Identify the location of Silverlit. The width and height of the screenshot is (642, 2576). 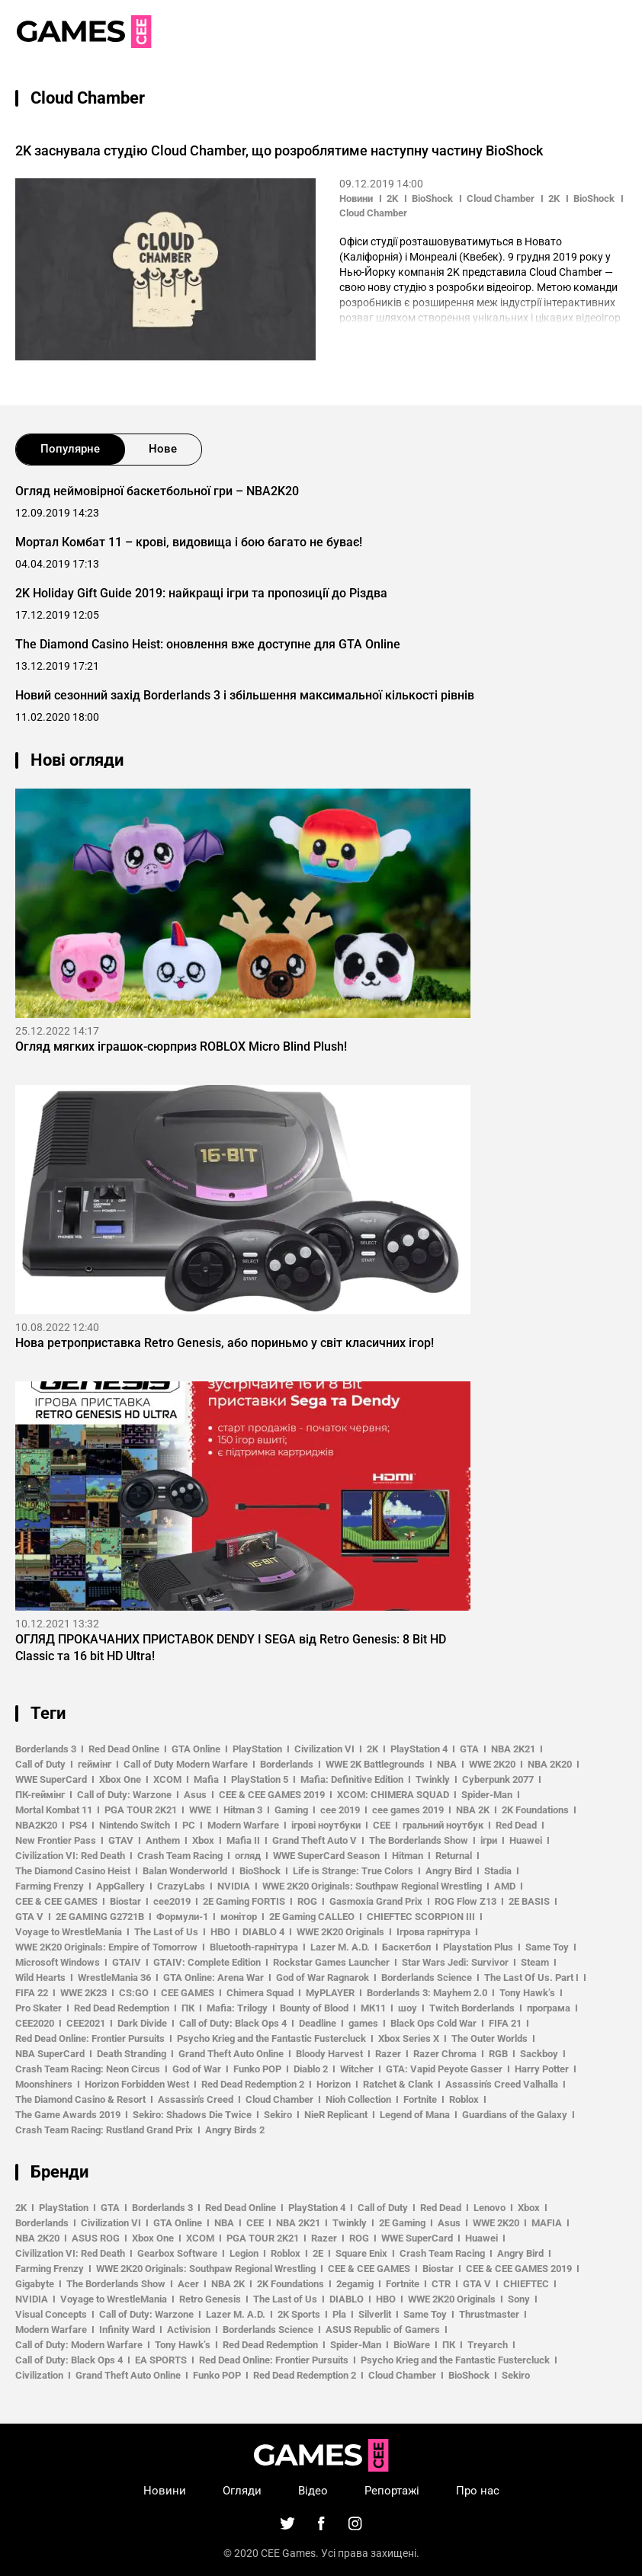
(374, 2314).